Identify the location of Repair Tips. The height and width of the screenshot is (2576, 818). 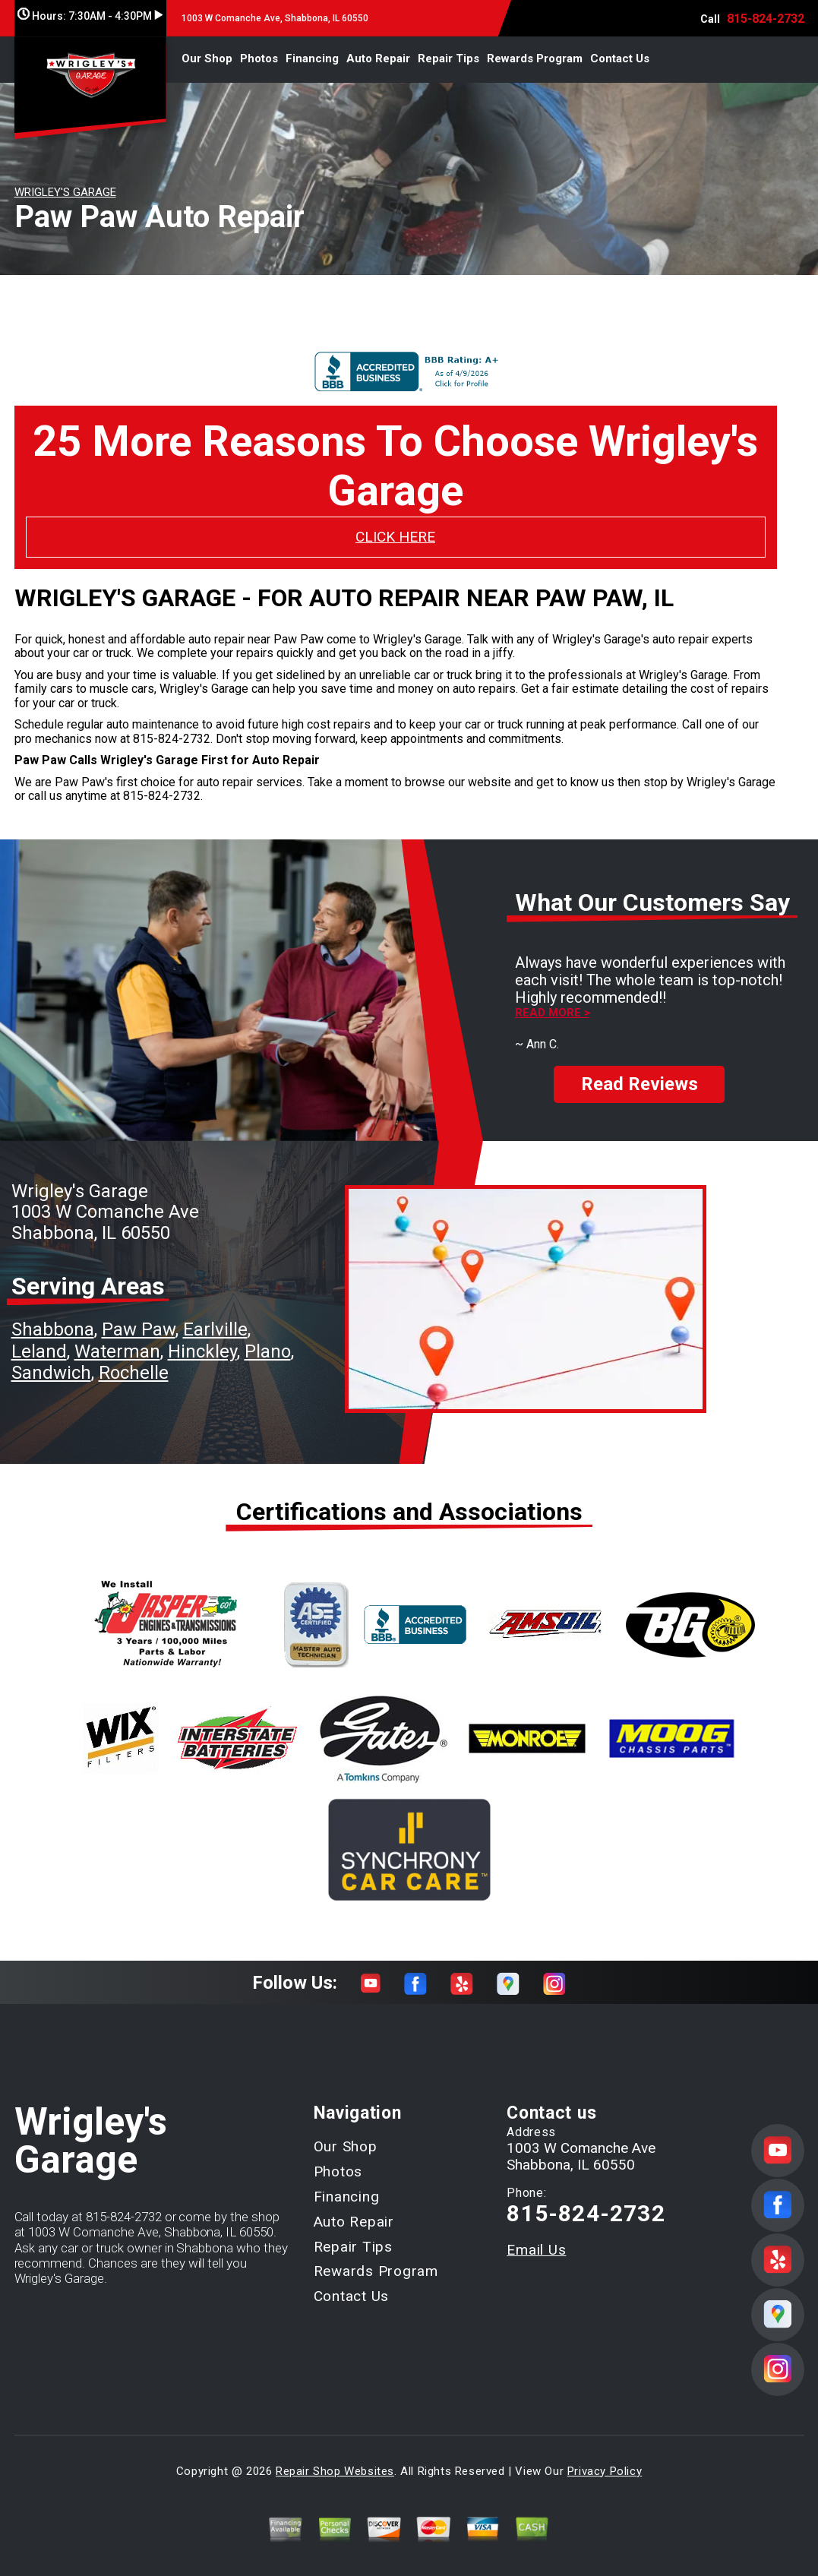
(448, 58).